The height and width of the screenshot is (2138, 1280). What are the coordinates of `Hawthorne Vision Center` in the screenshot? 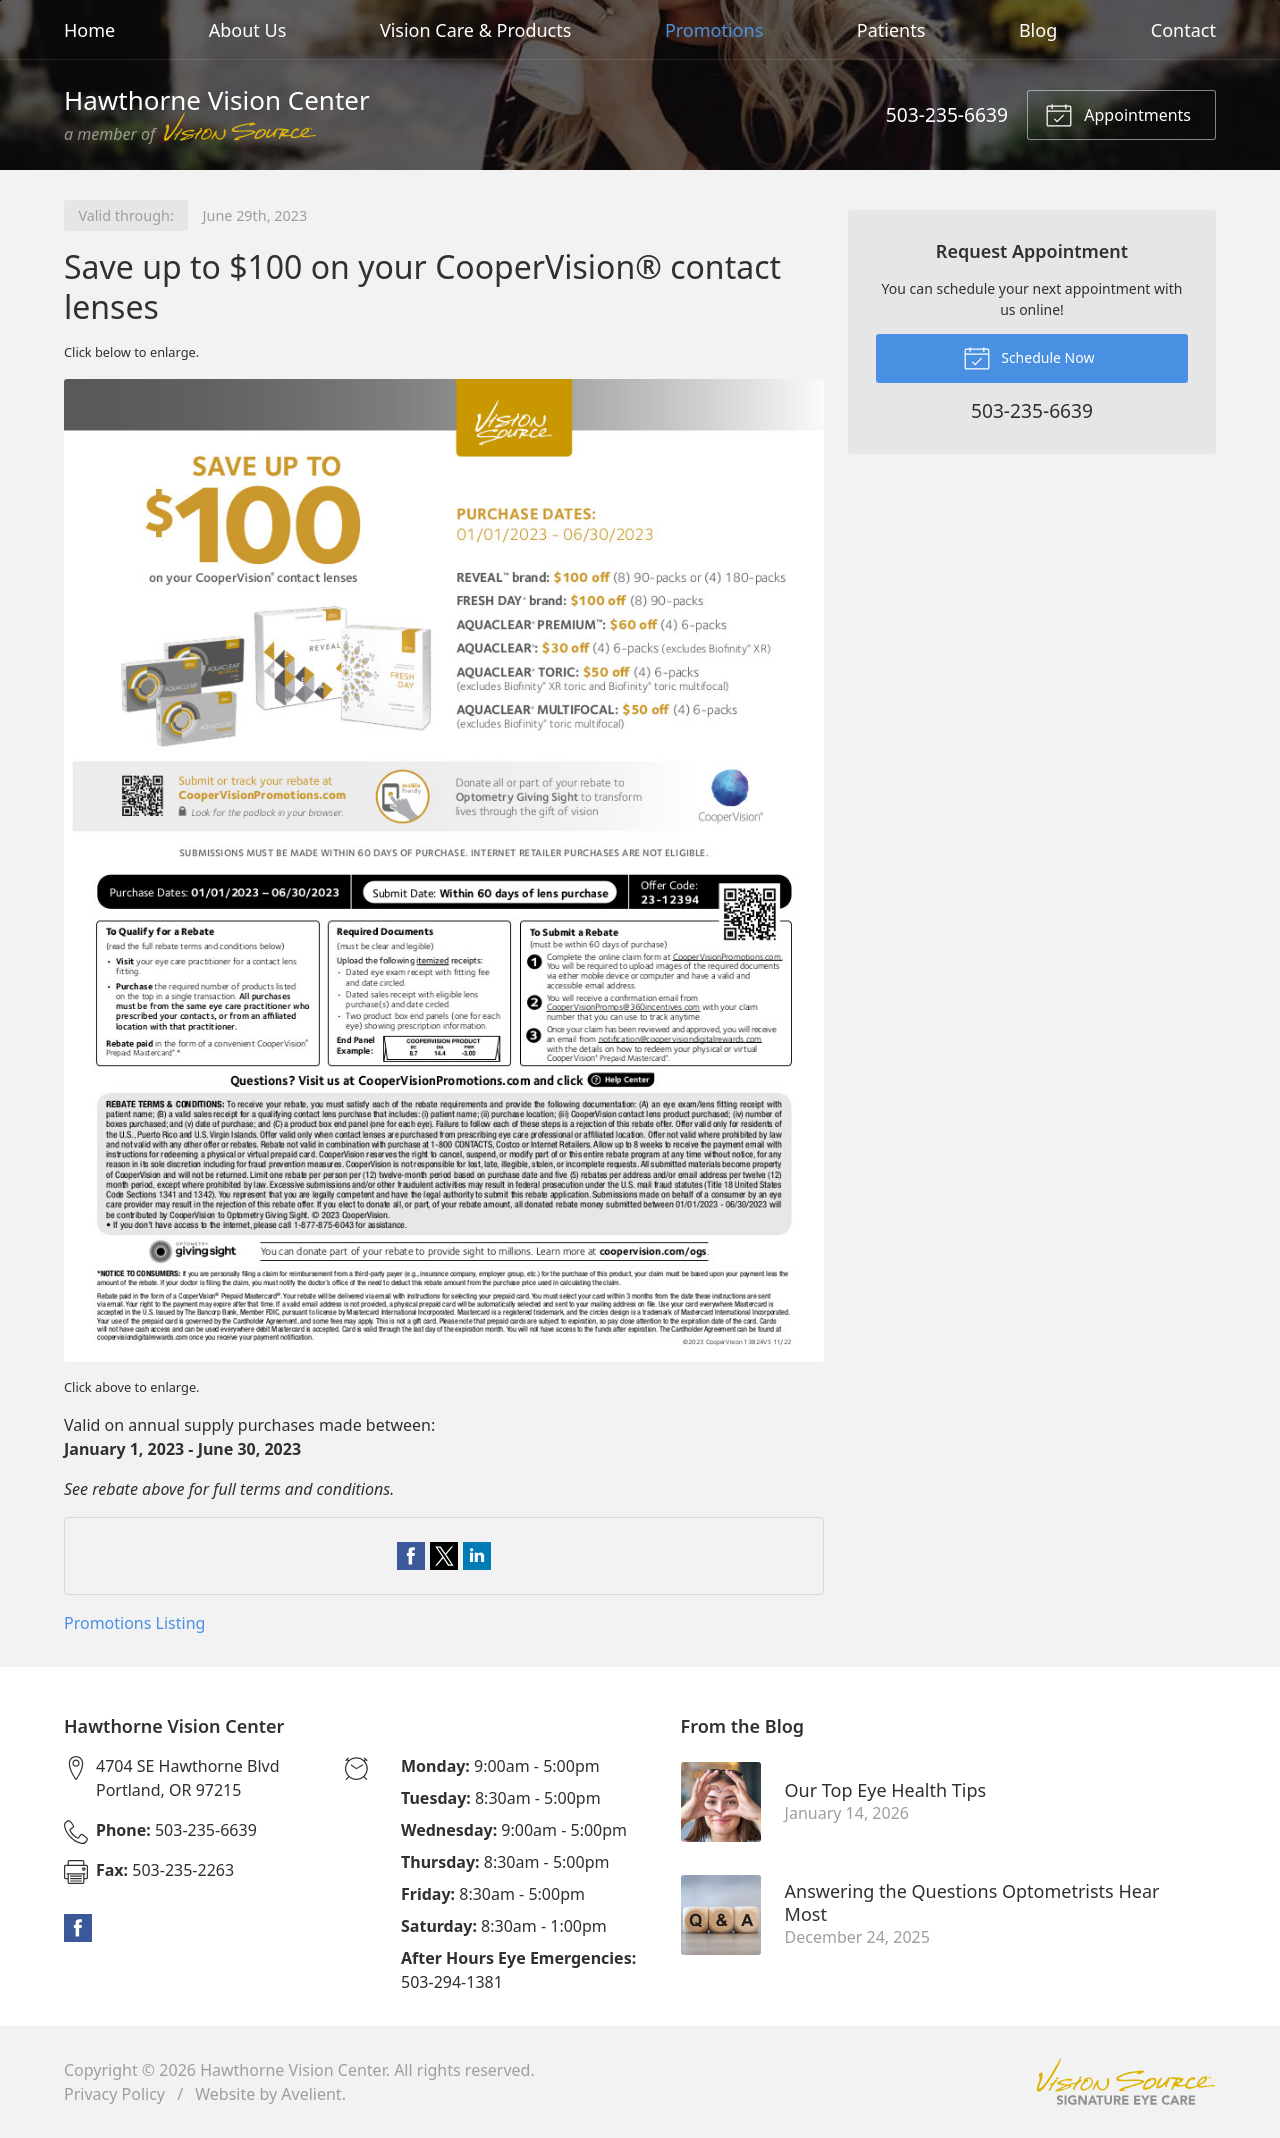 It's located at (293, 2070).